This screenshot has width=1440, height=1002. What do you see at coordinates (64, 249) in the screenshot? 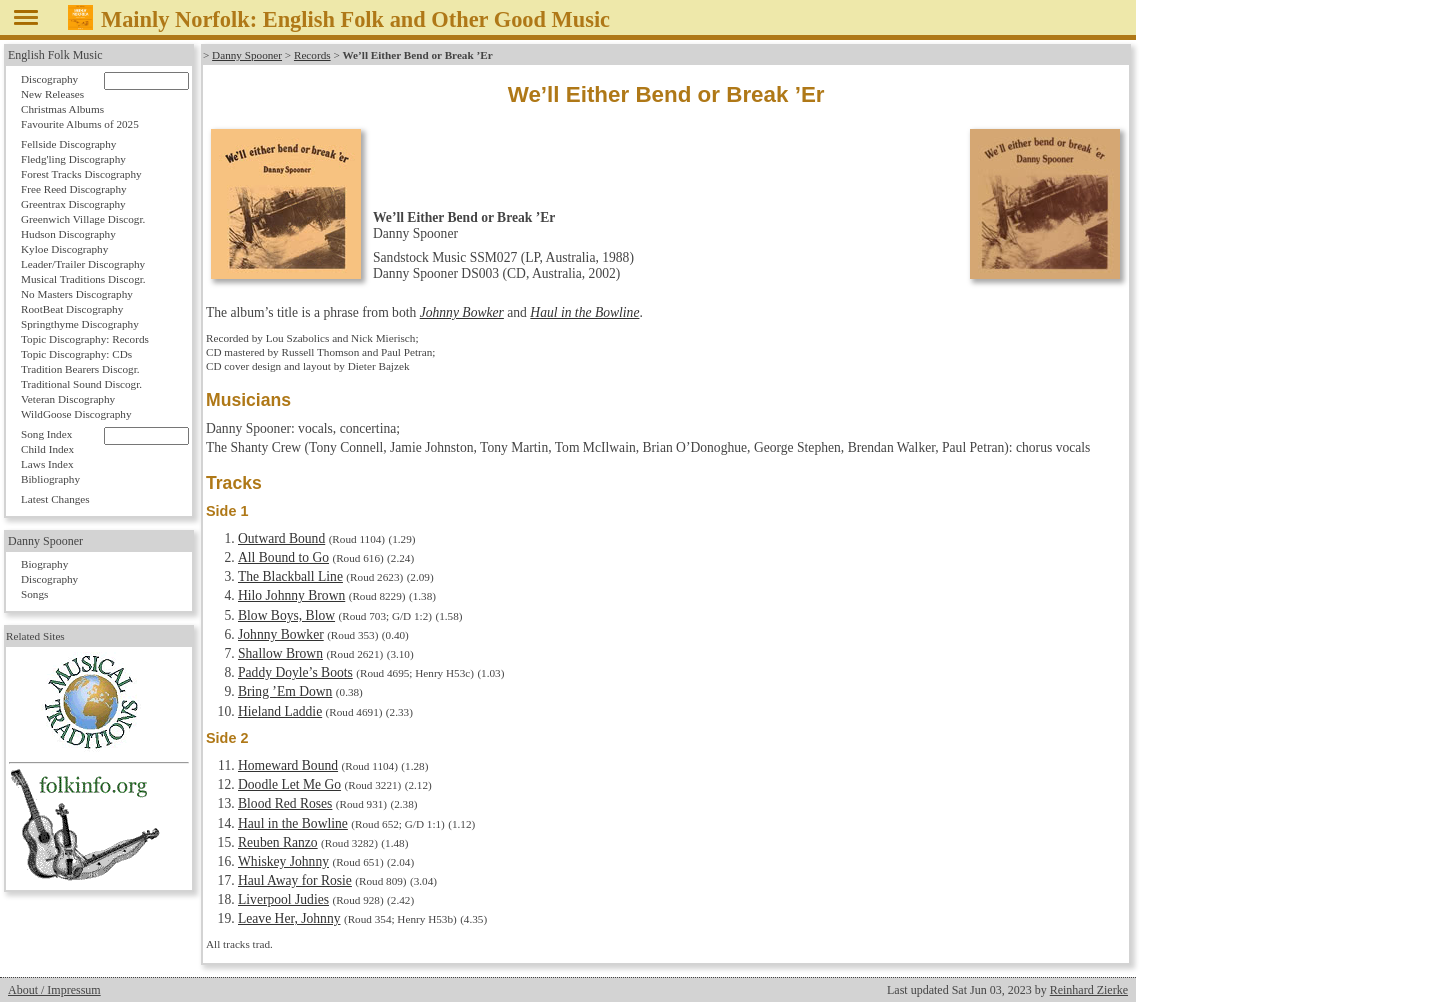
I see `Kyloe Discography` at bounding box center [64, 249].